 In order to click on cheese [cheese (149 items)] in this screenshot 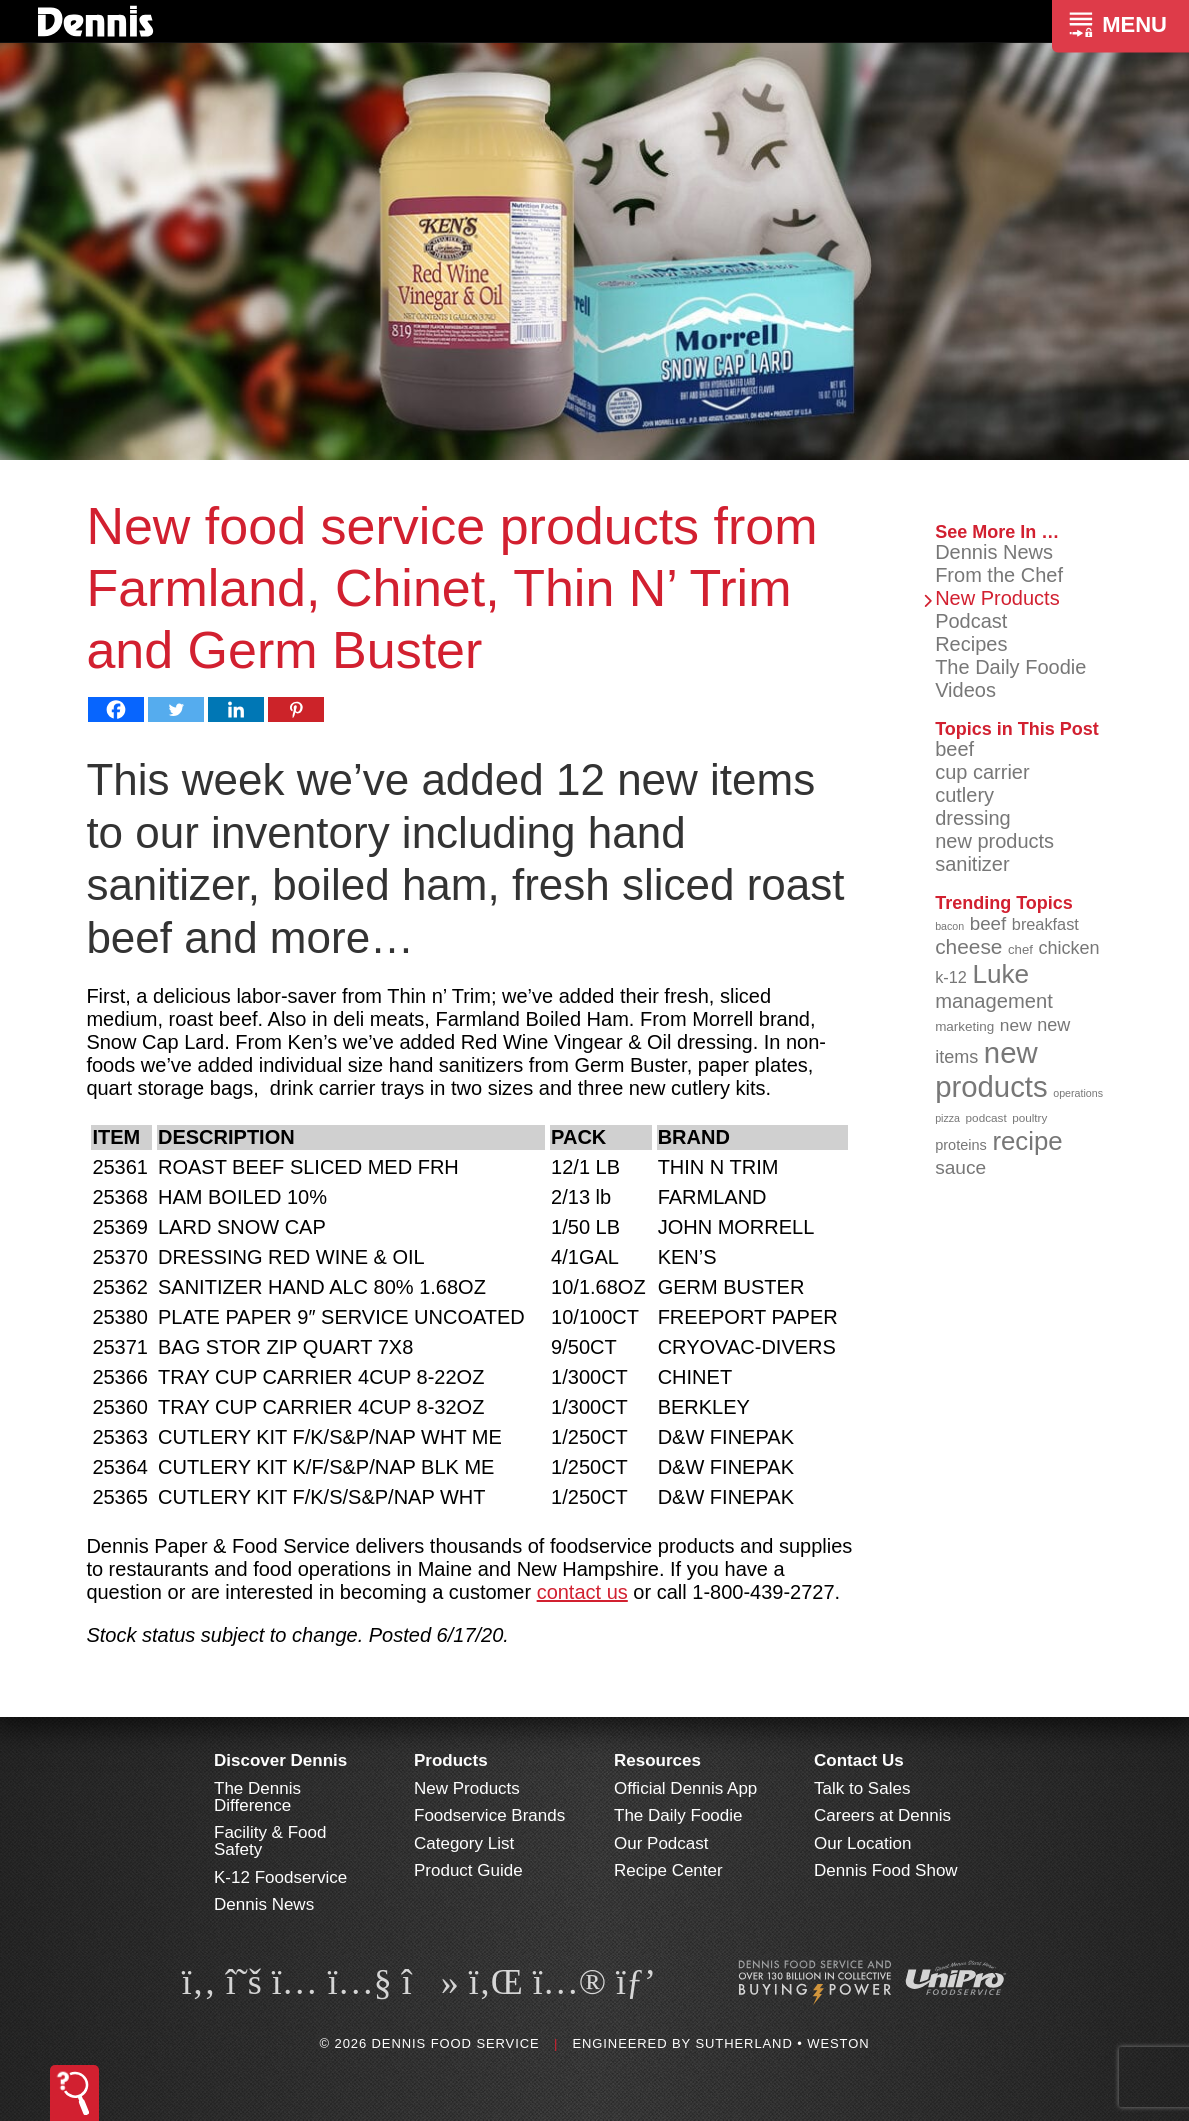, I will do `click(968, 946)`.